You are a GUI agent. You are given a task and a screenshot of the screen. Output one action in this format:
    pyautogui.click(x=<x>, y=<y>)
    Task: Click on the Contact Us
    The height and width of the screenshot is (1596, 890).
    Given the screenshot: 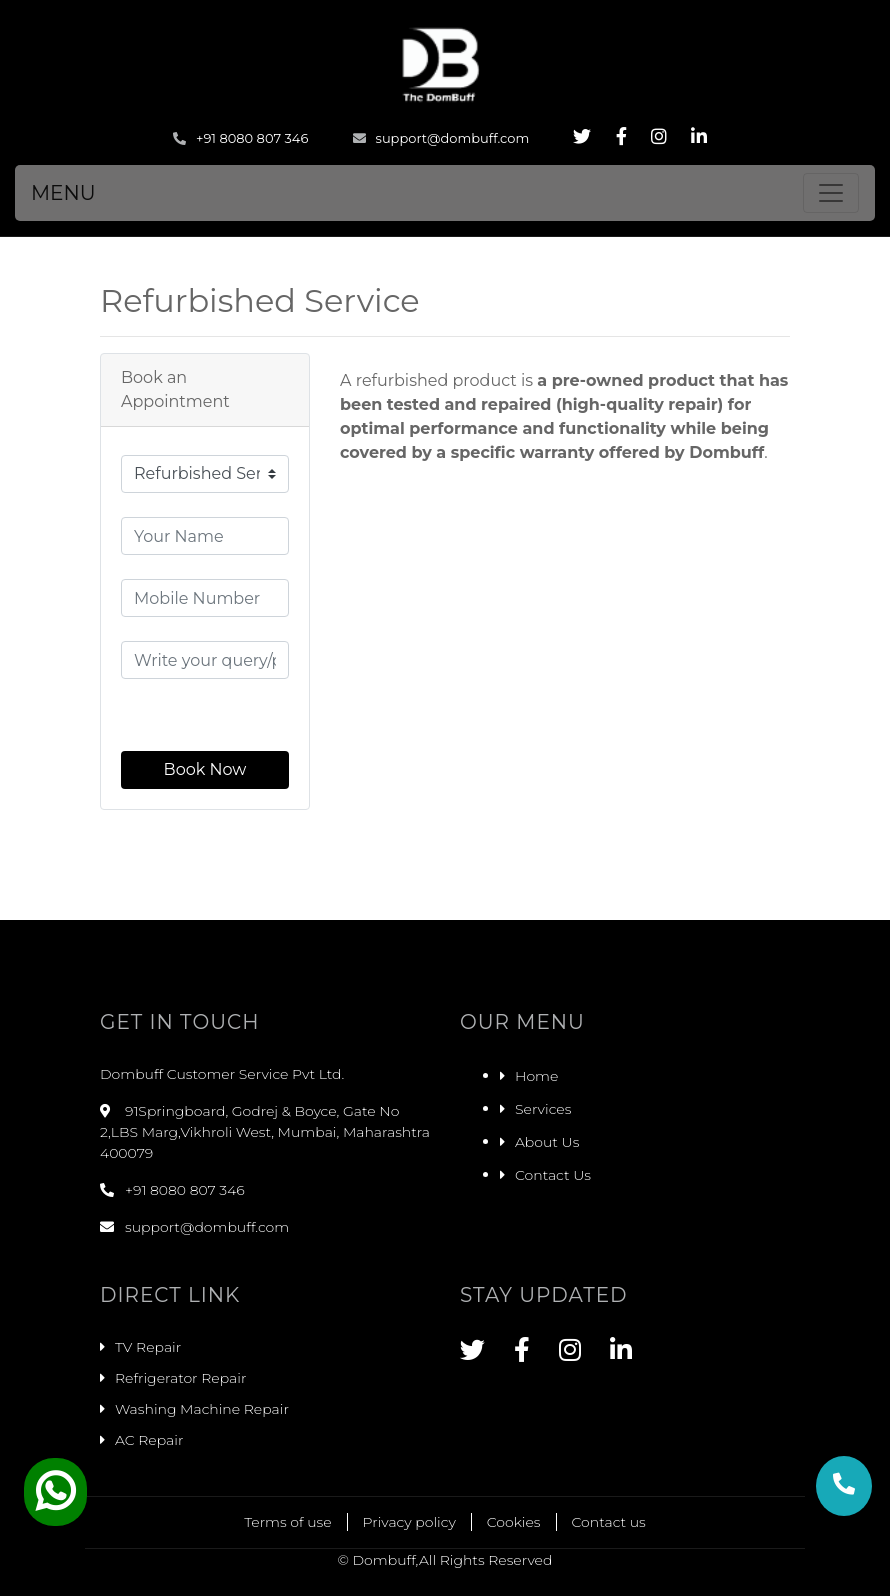 What is the action you would take?
    pyautogui.click(x=553, y=1175)
    